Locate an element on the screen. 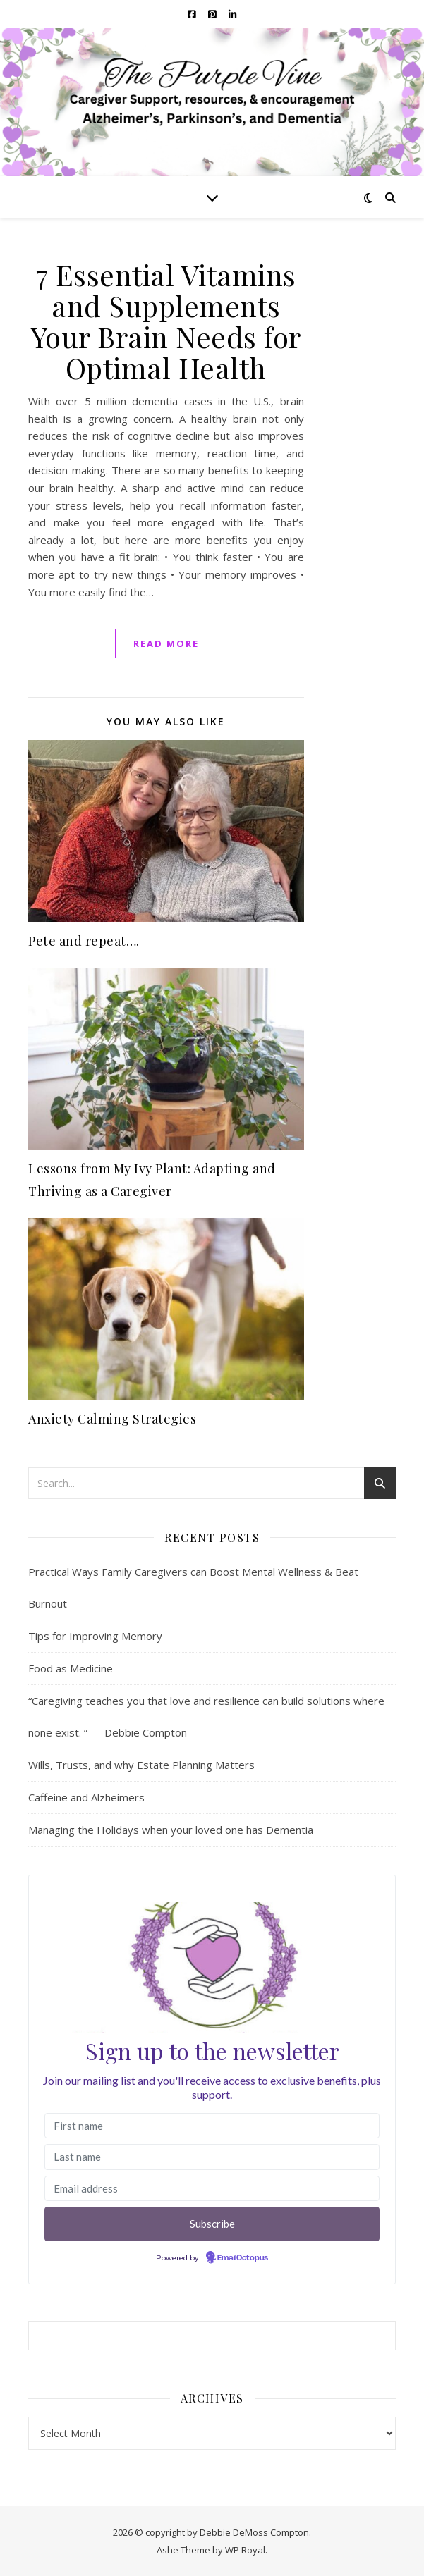 Image resolution: width=424 pixels, height=2576 pixels. Anxiety Calming Strategies is located at coordinates (112, 1418).